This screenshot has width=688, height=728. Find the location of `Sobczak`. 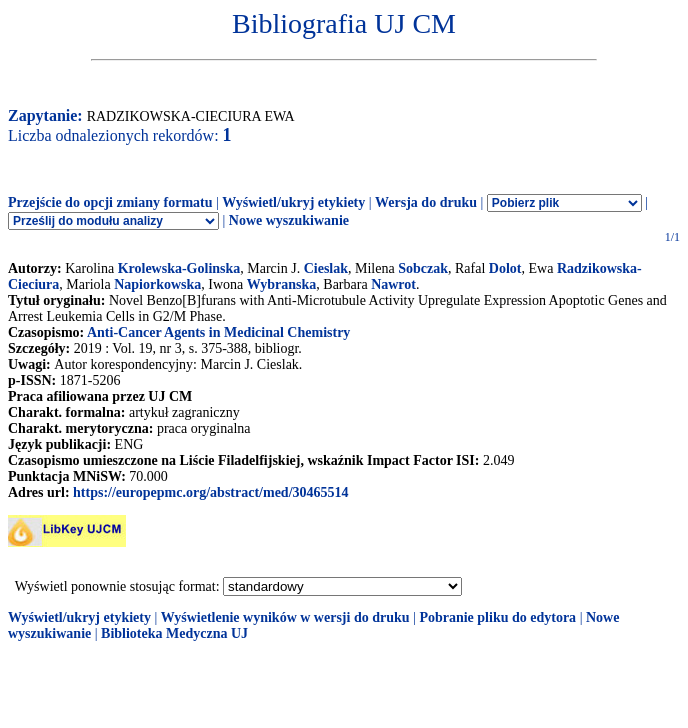

Sobczak is located at coordinates (423, 268).